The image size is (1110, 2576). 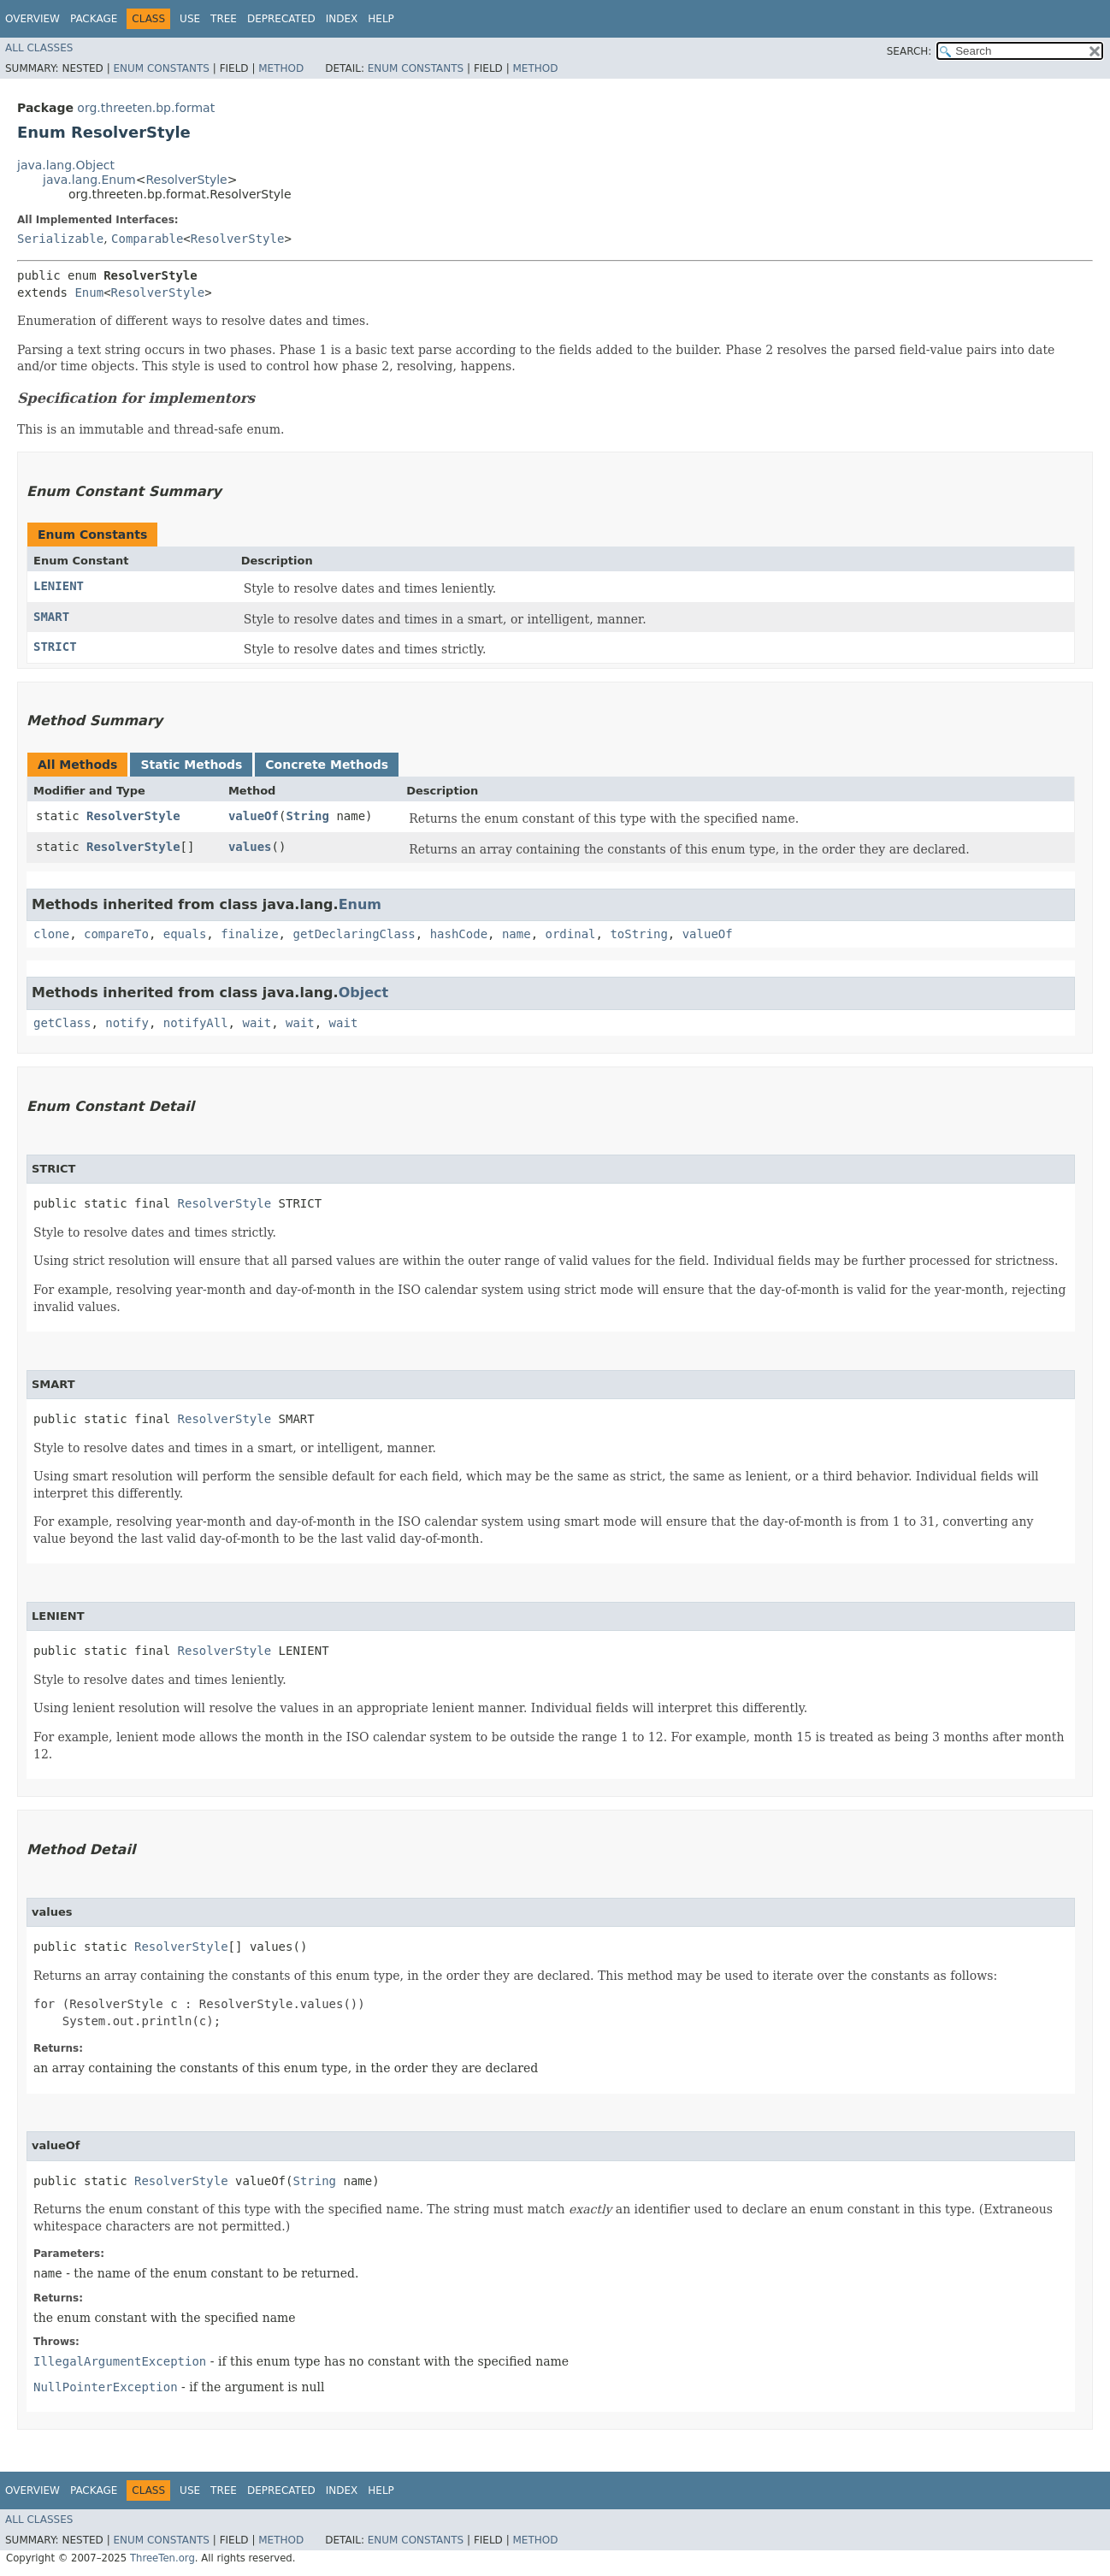 I want to click on Help, so click(x=381, y=19).